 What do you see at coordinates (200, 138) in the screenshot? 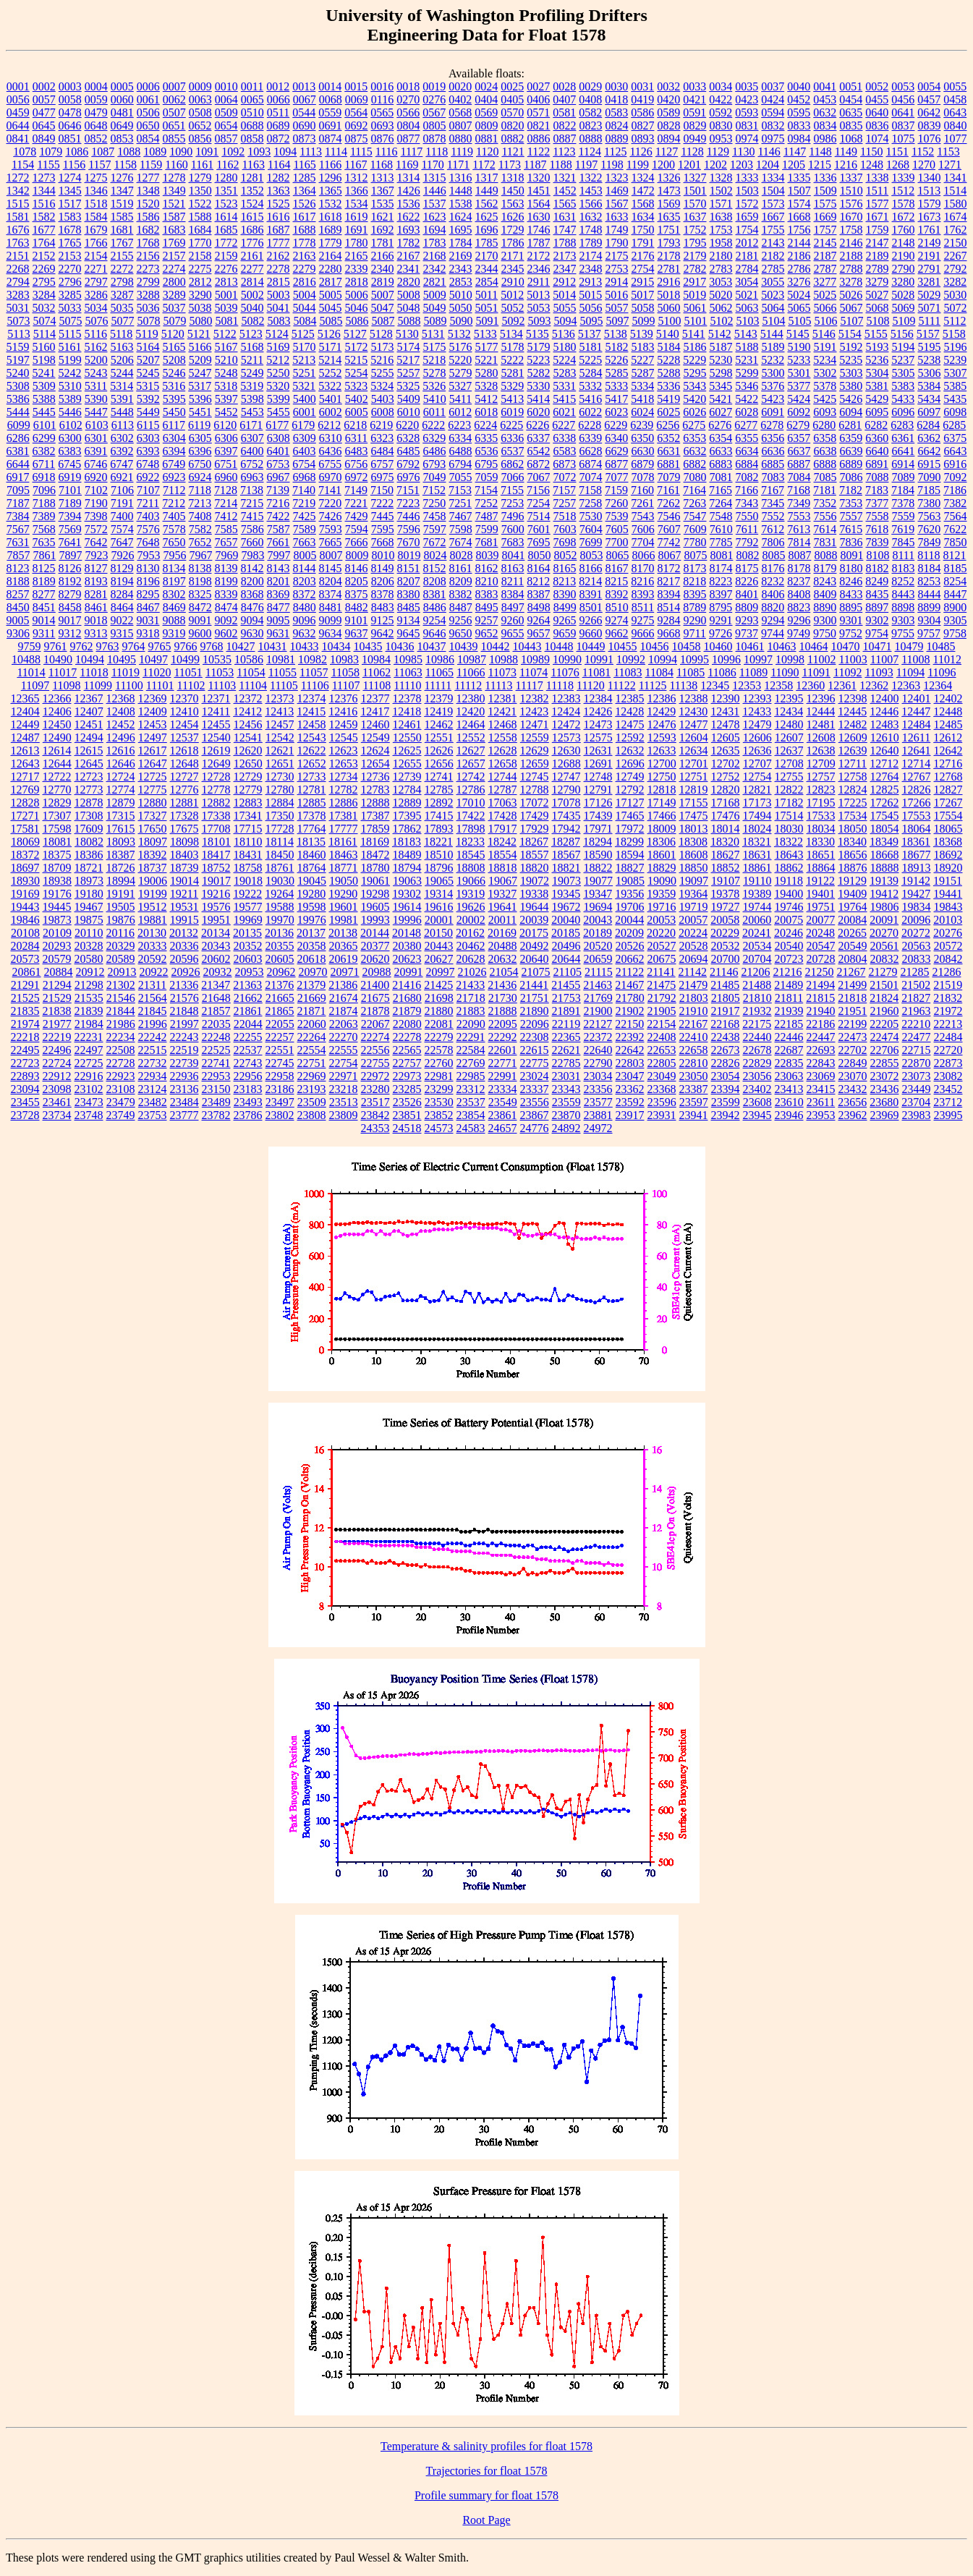
I see `0856` at bounding box center [200, 138].